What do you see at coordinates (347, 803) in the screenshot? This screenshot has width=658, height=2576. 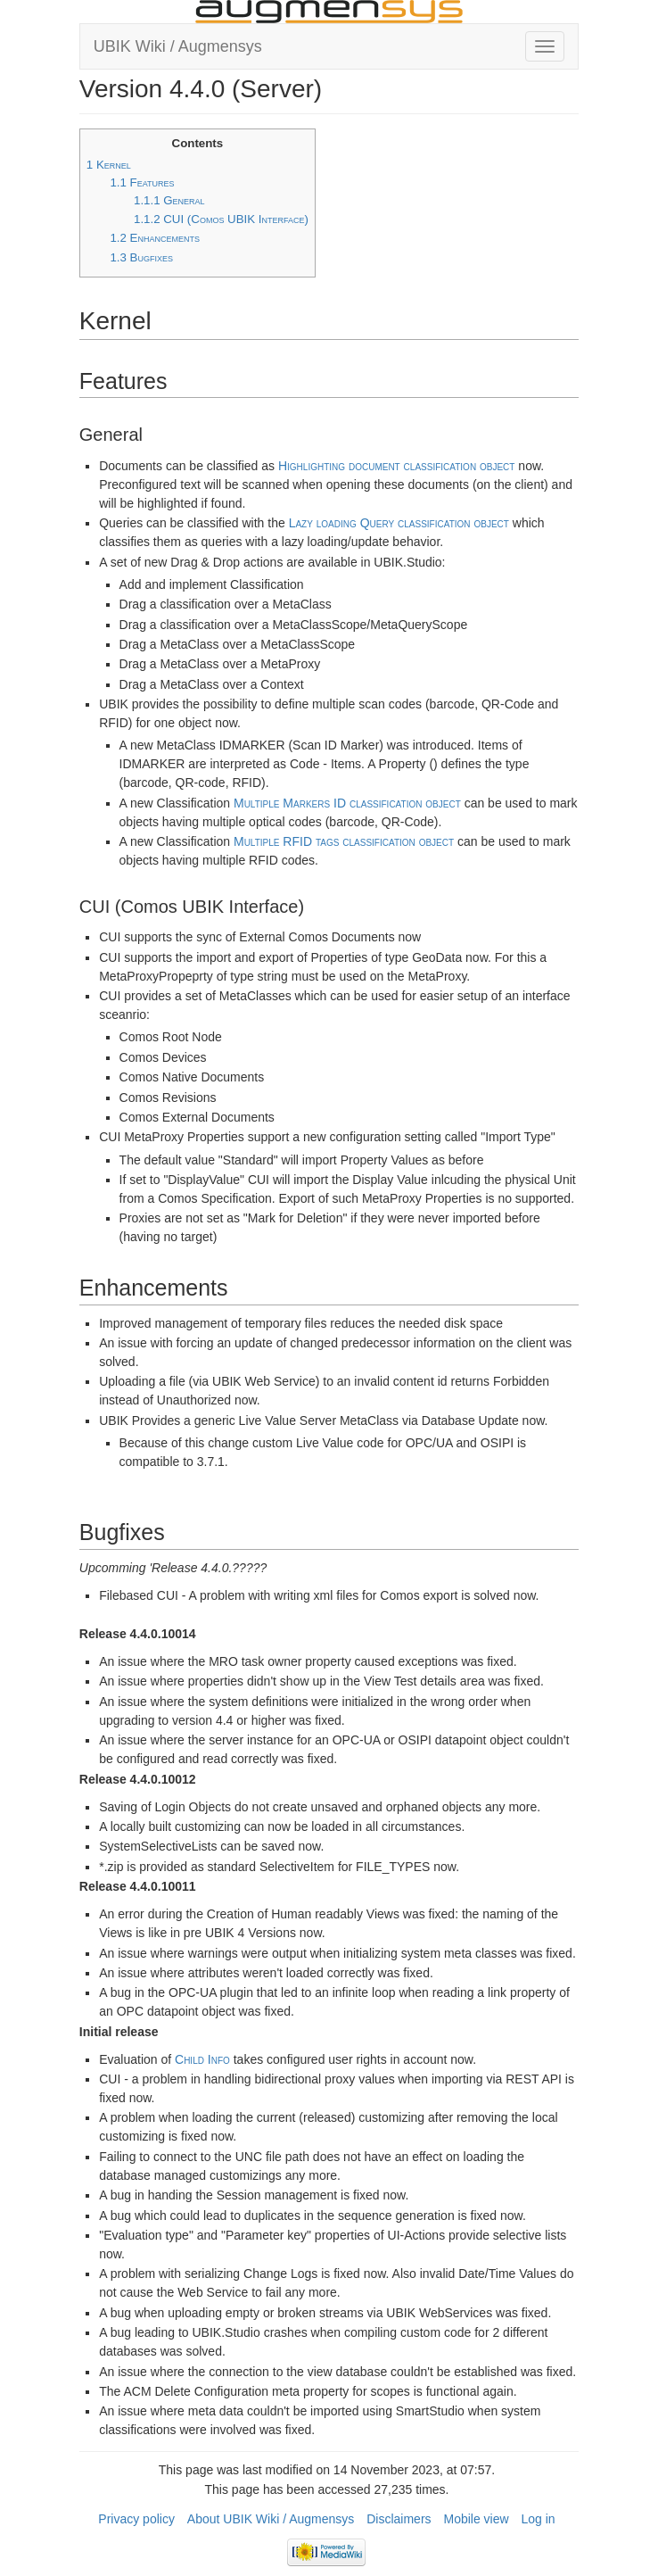 I see `Multiple Markers ID classification object` at bounding box center [347, 803].